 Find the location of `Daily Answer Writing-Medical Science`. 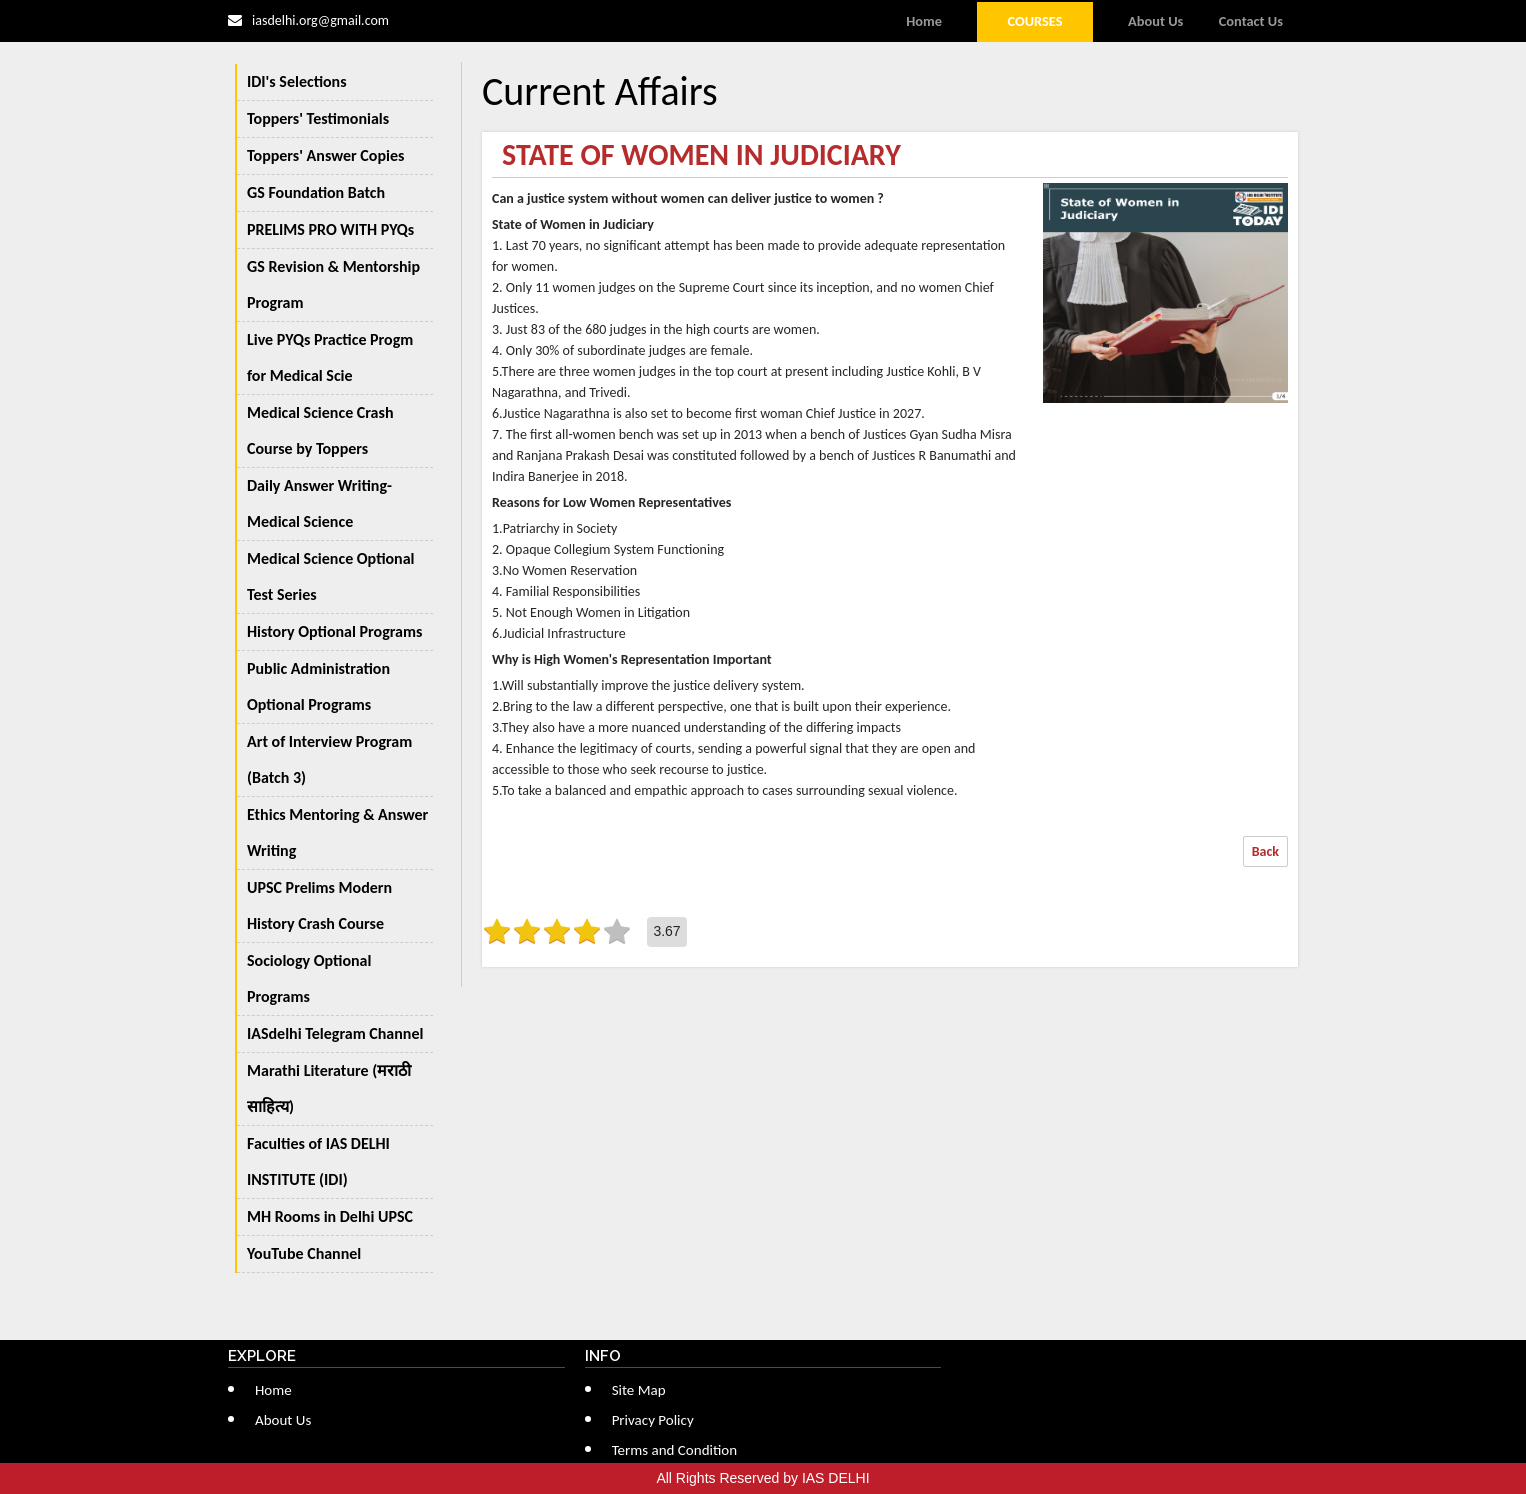

Daily Answer Writing-Medical Science is located at coordinates (319, 503).